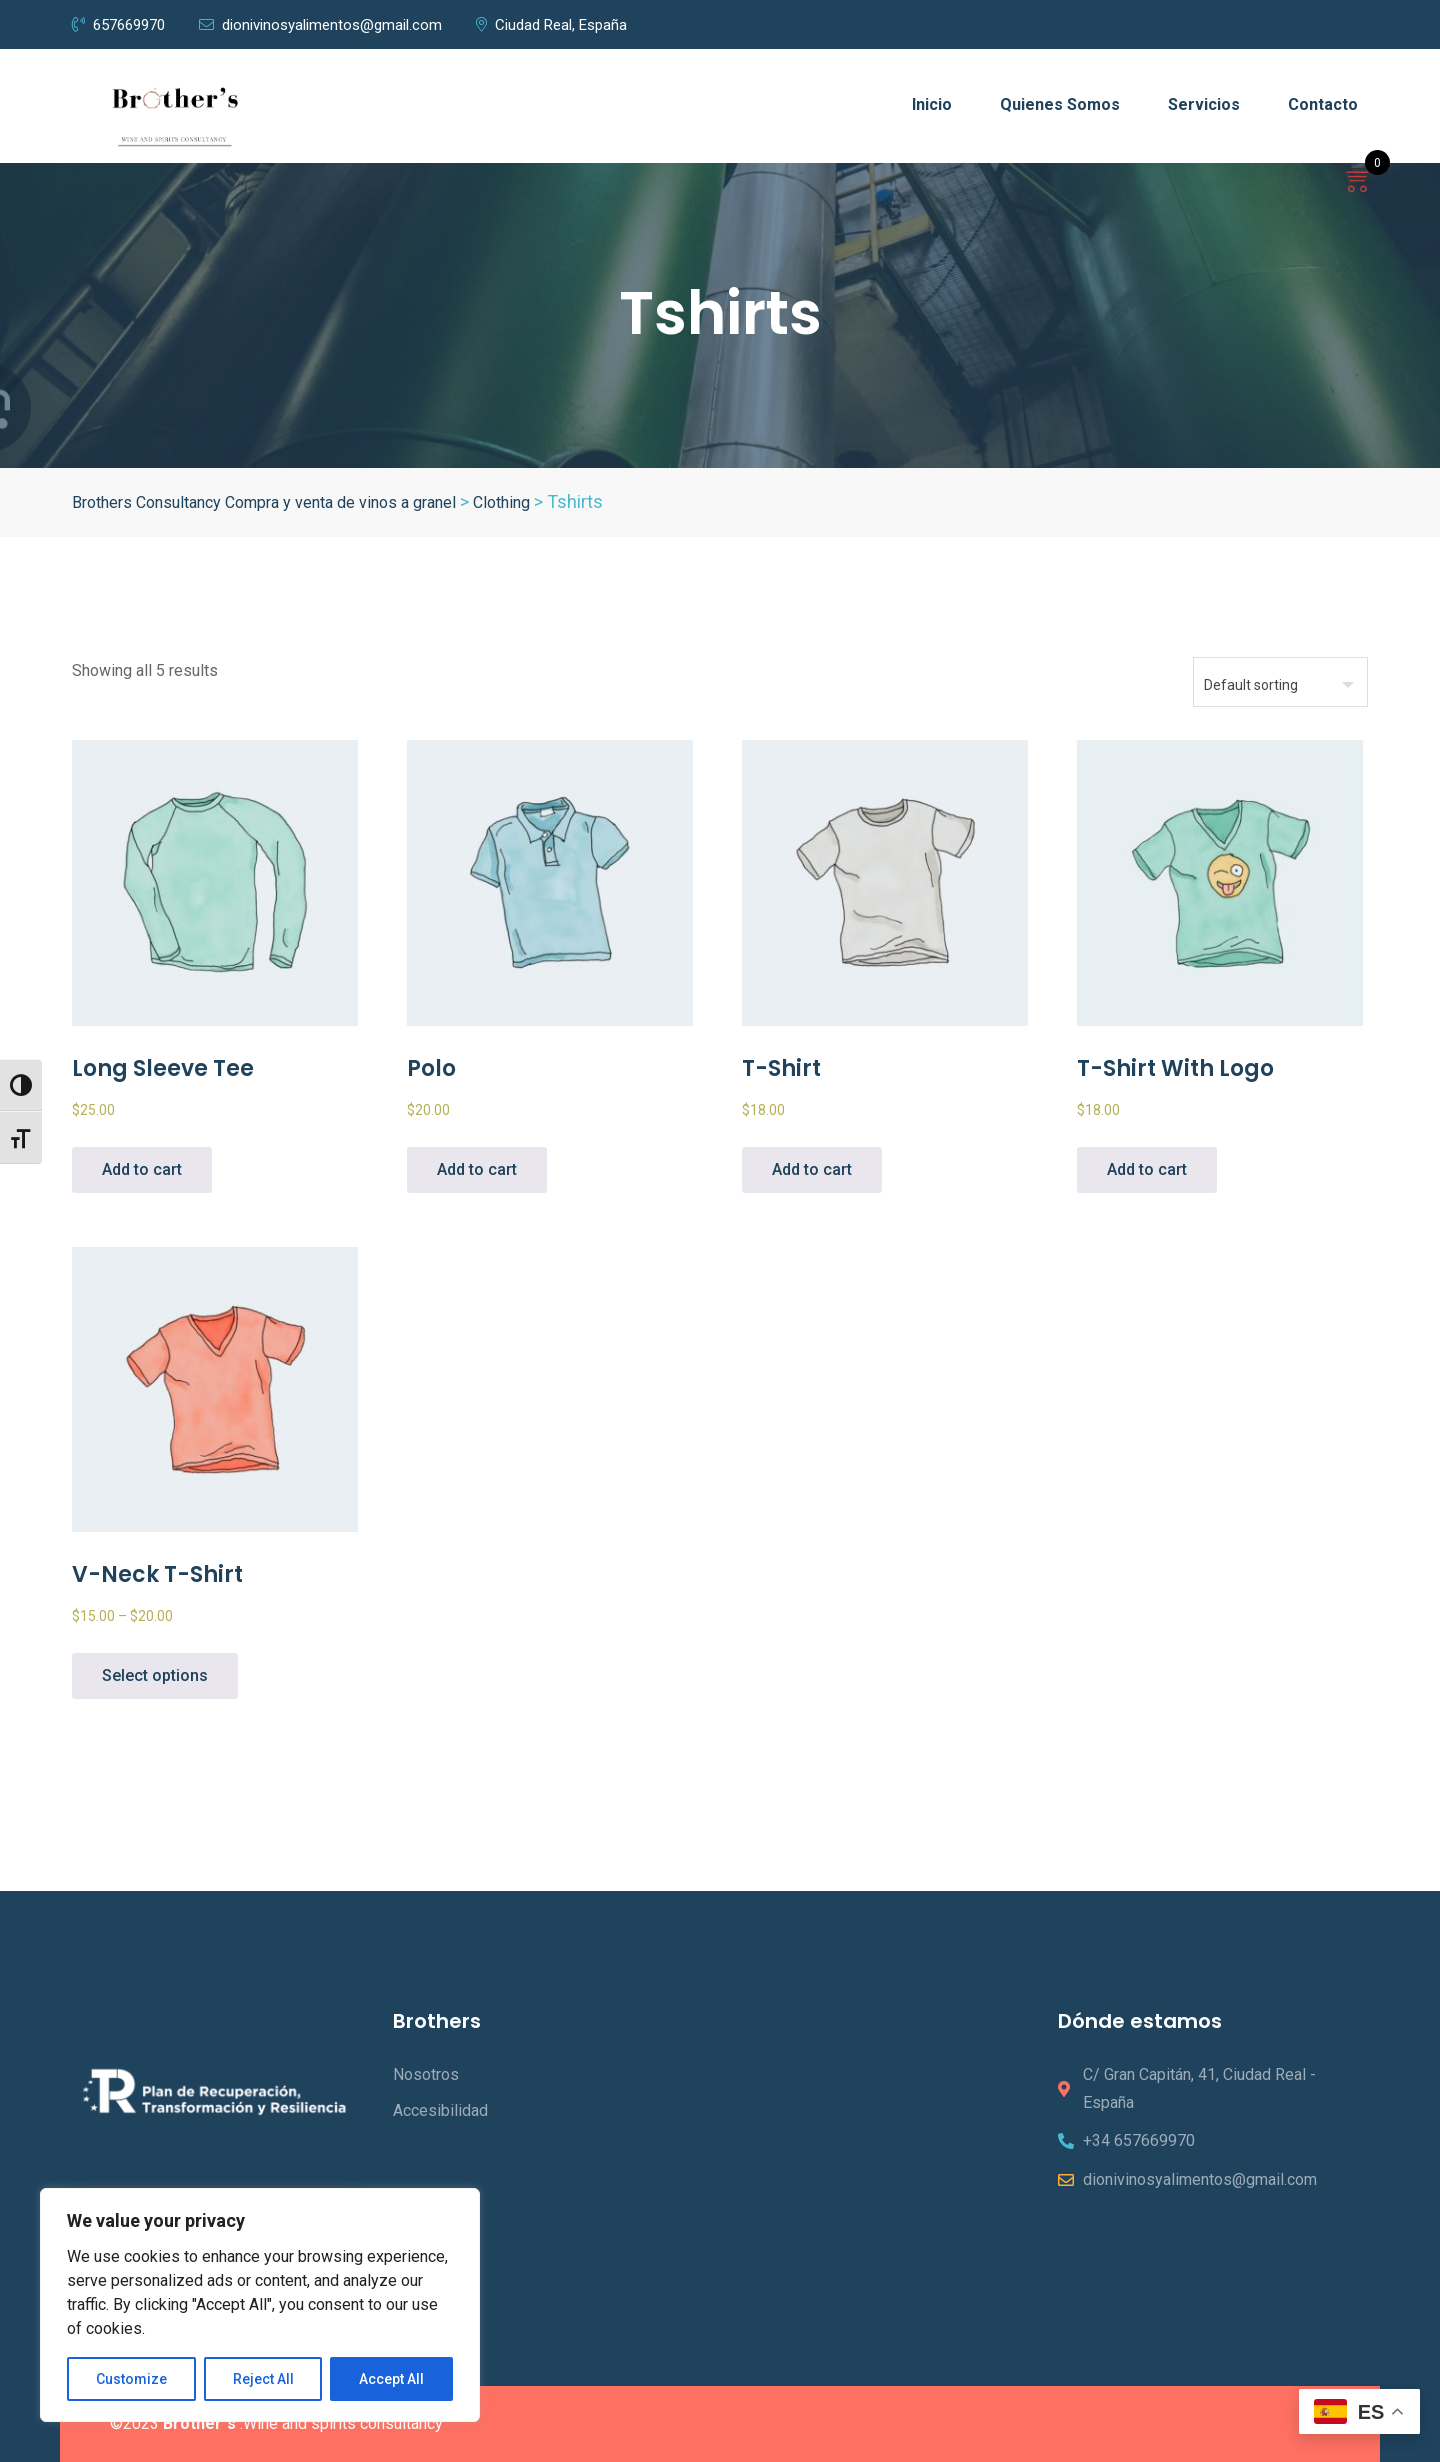 This screenshot has width=1440, height=2462. Describe the element at coordinates (131, 2379) in the screenshot. I see `Customize` at that location.